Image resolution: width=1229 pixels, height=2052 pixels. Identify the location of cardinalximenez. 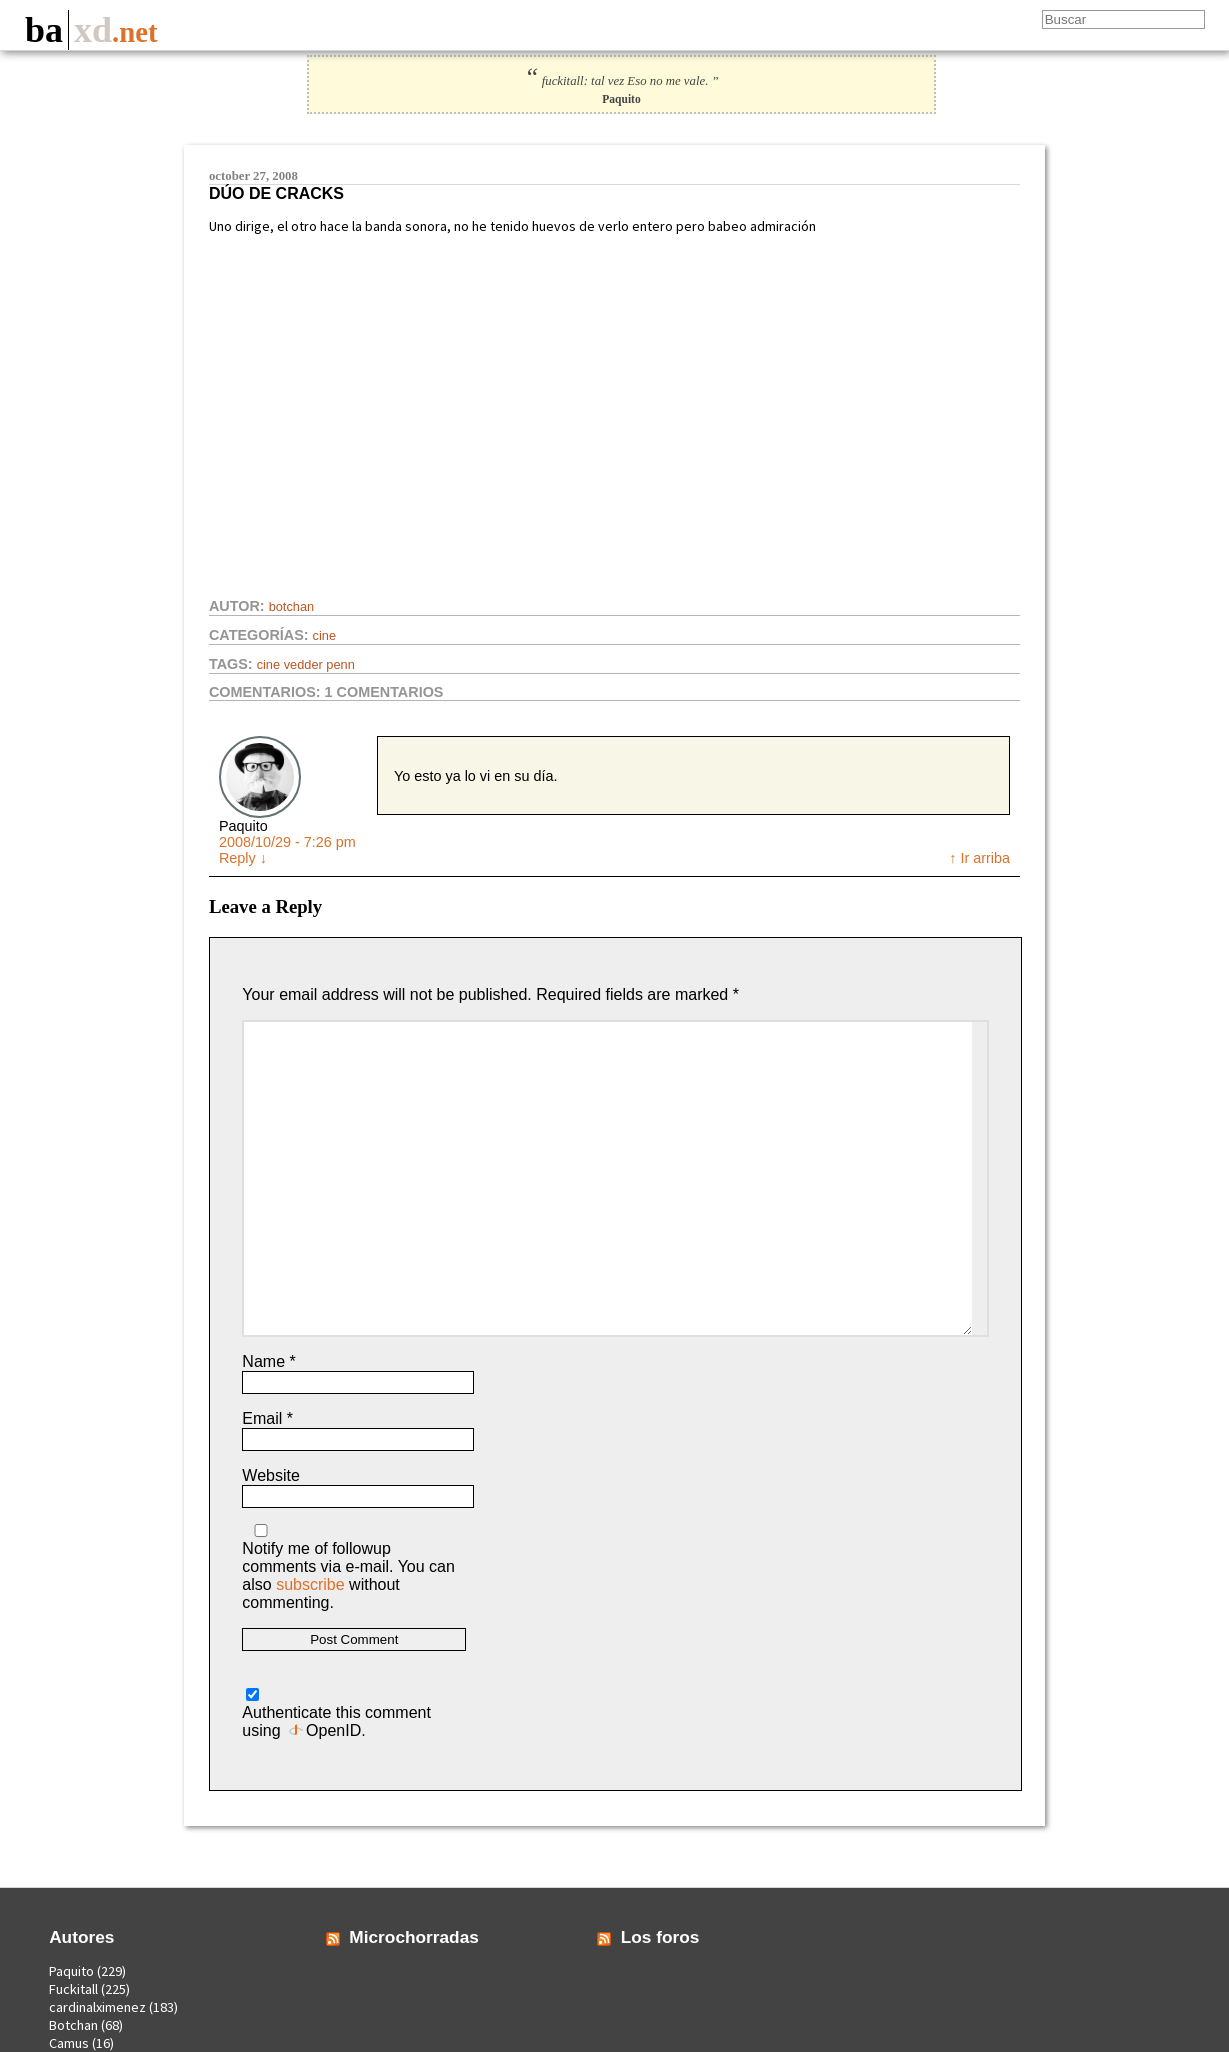
(97, 2007).